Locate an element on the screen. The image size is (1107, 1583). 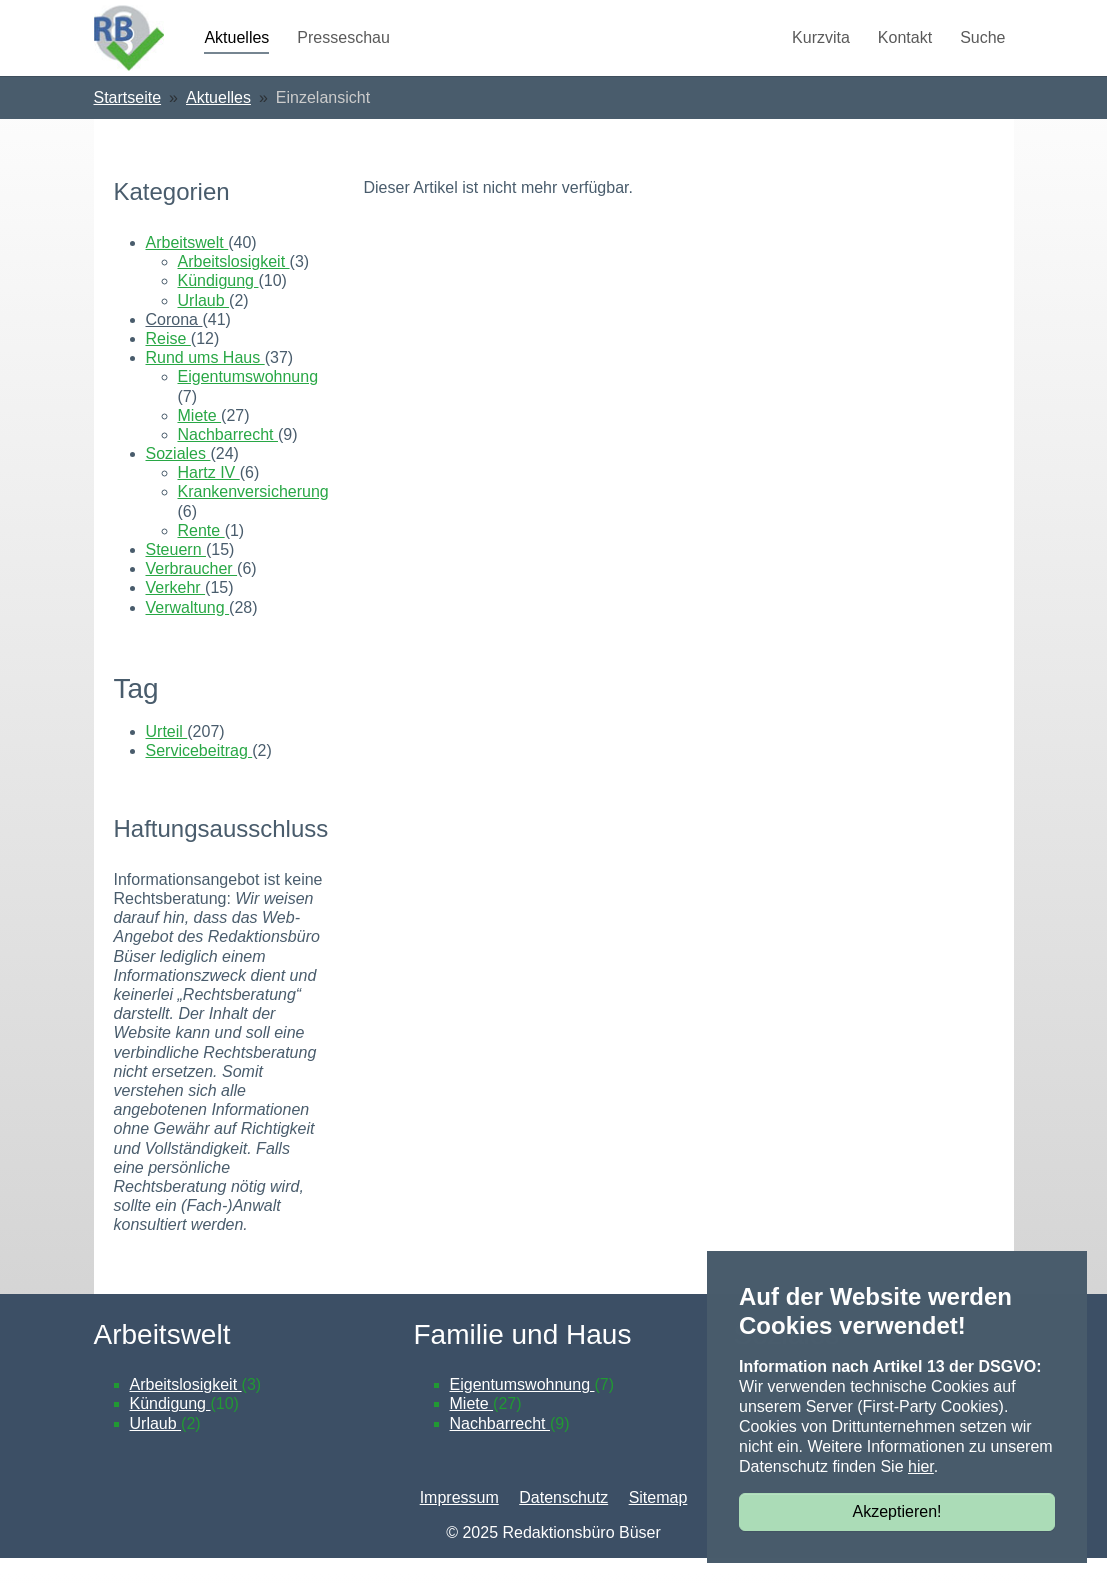
Urteil is located at coordinates (167, 755).